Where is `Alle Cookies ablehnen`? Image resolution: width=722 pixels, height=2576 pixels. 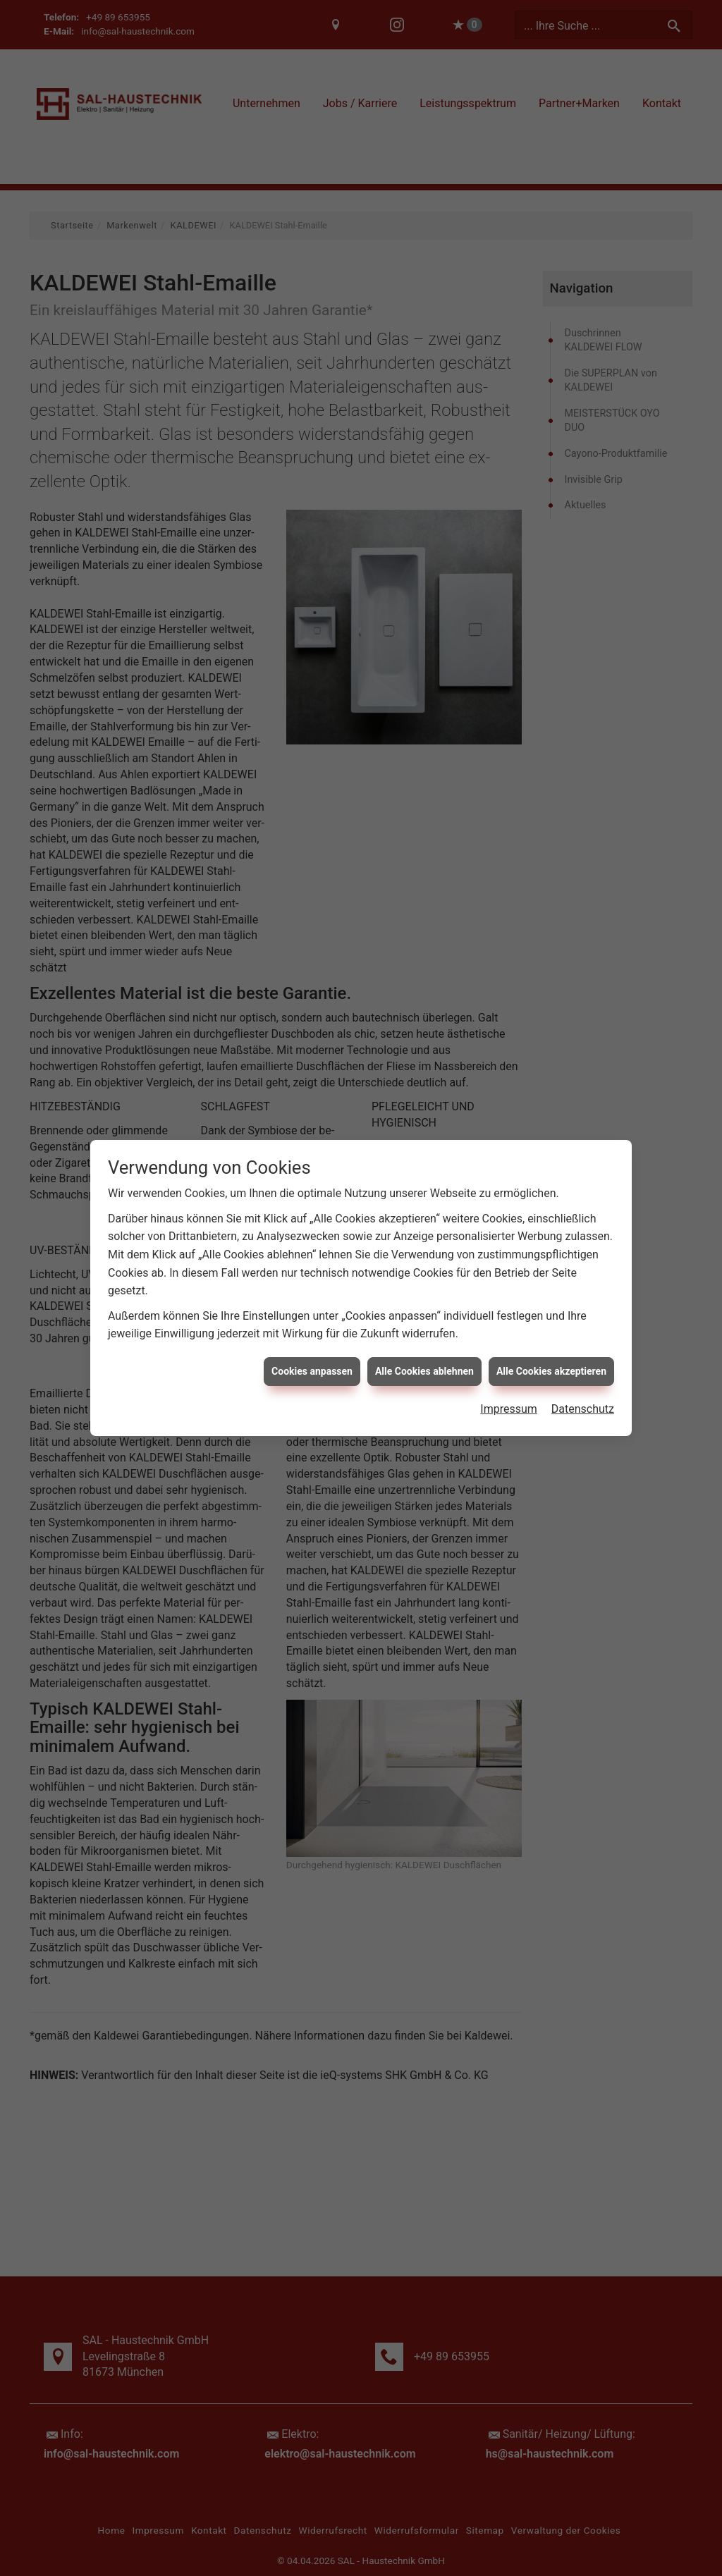
Alle Cookies ablehnen is located at coordinates (424, 1313).